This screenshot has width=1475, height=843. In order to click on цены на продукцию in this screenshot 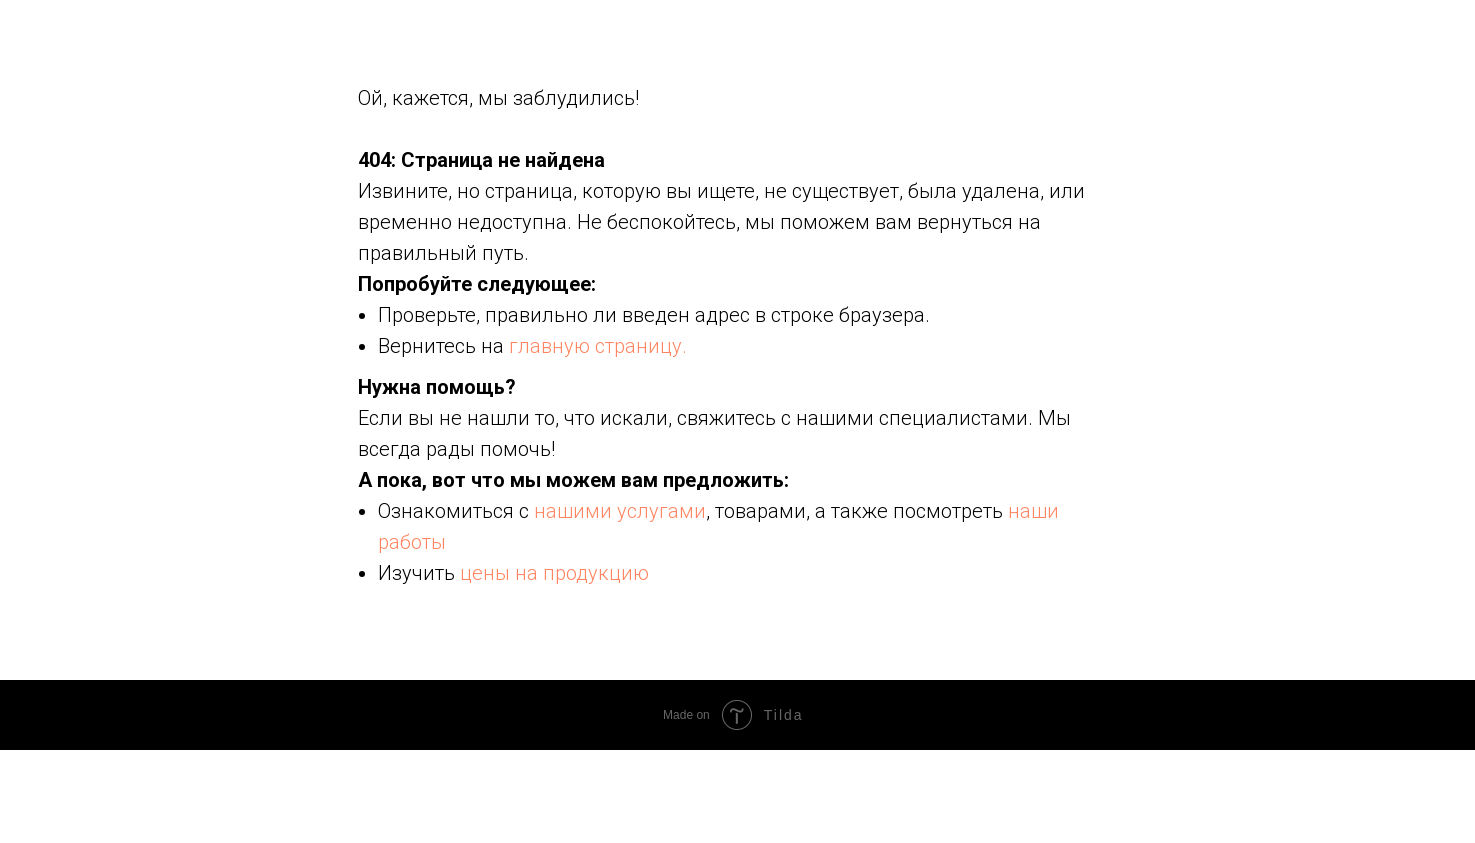, I will do `click(554, 573)`.